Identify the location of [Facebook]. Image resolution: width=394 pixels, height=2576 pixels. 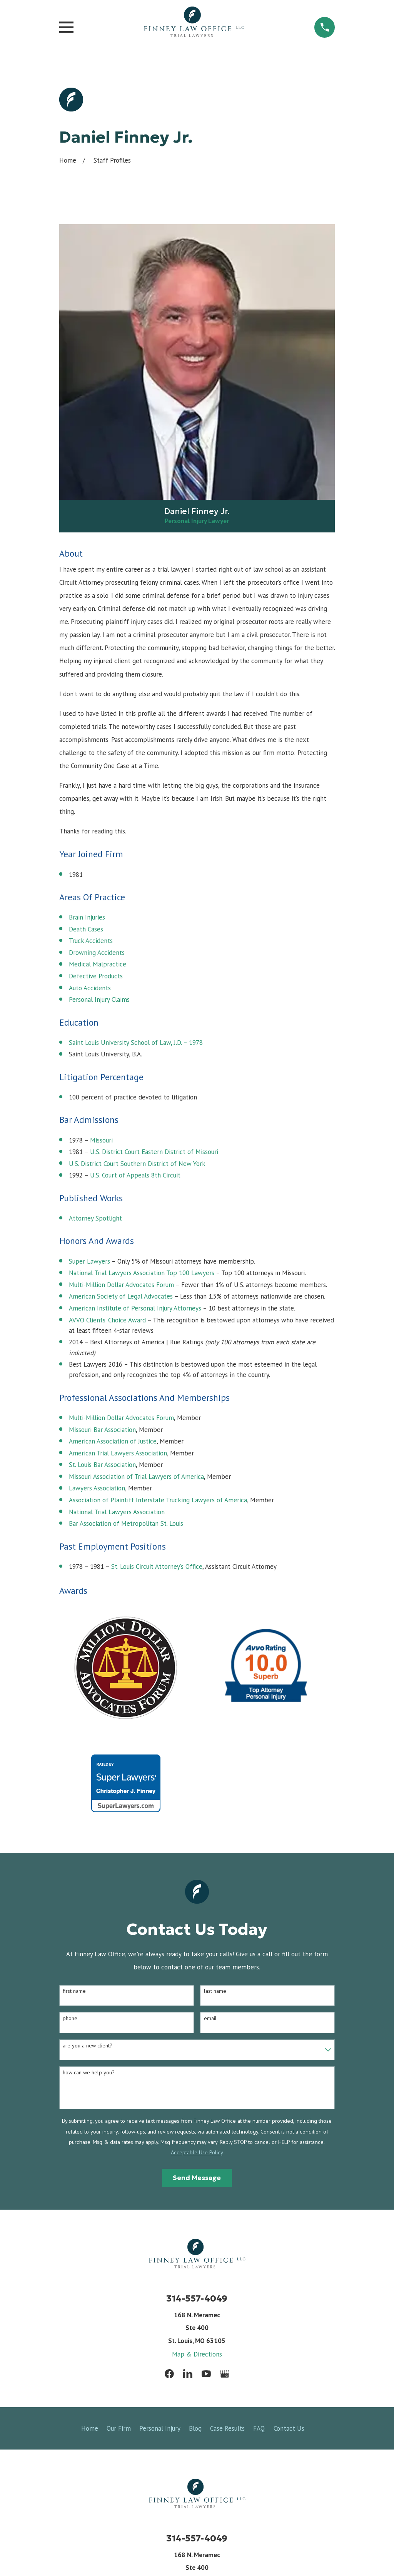
(169, 2373).